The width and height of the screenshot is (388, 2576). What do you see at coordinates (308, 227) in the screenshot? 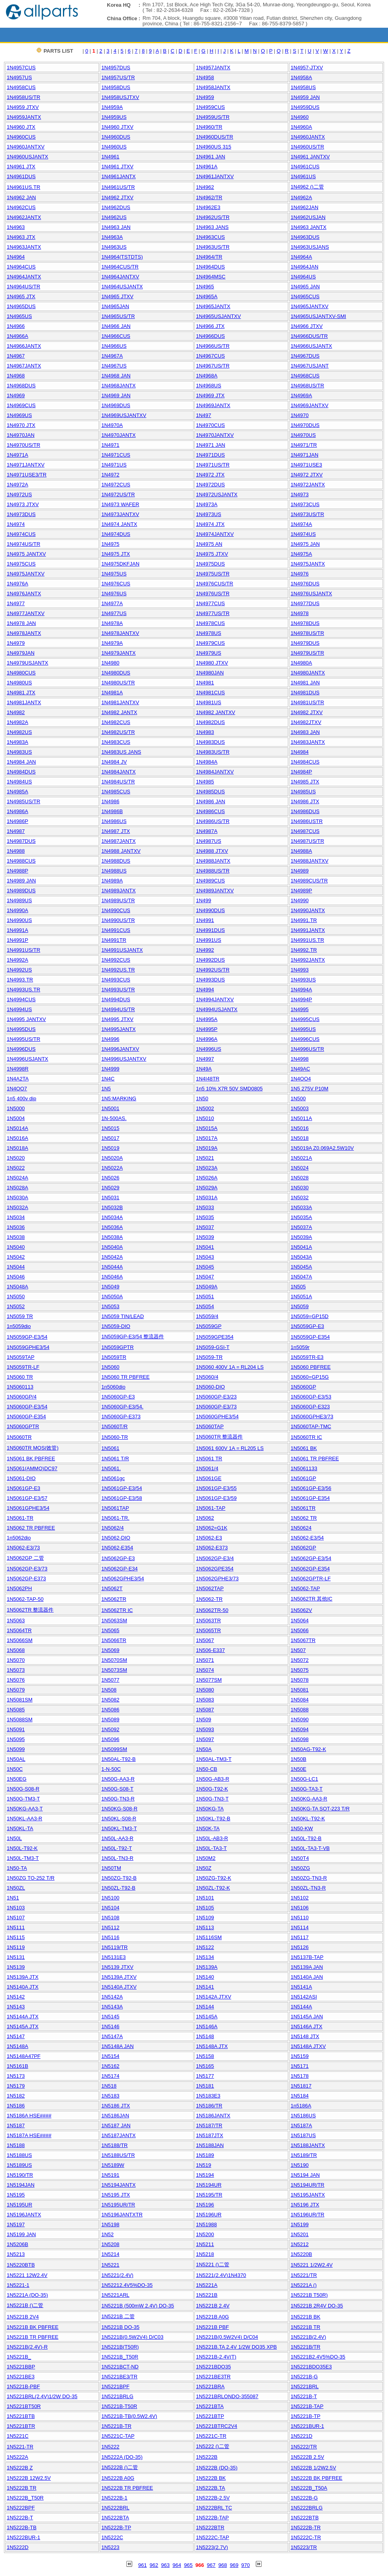
I see `1N4963 JANTX` at bounding box center [308, 227].